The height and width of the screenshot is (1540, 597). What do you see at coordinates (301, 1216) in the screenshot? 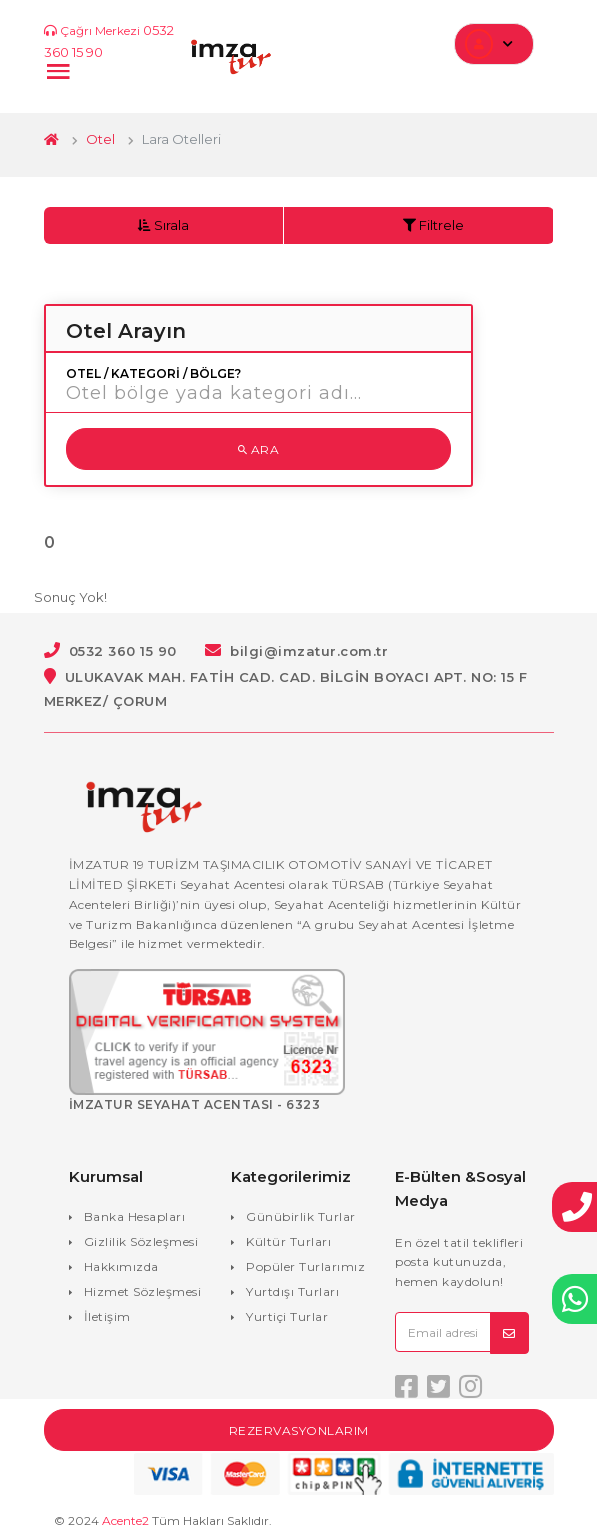
I see `Günübirlik Turlar` at bounding box center [301, 1216].